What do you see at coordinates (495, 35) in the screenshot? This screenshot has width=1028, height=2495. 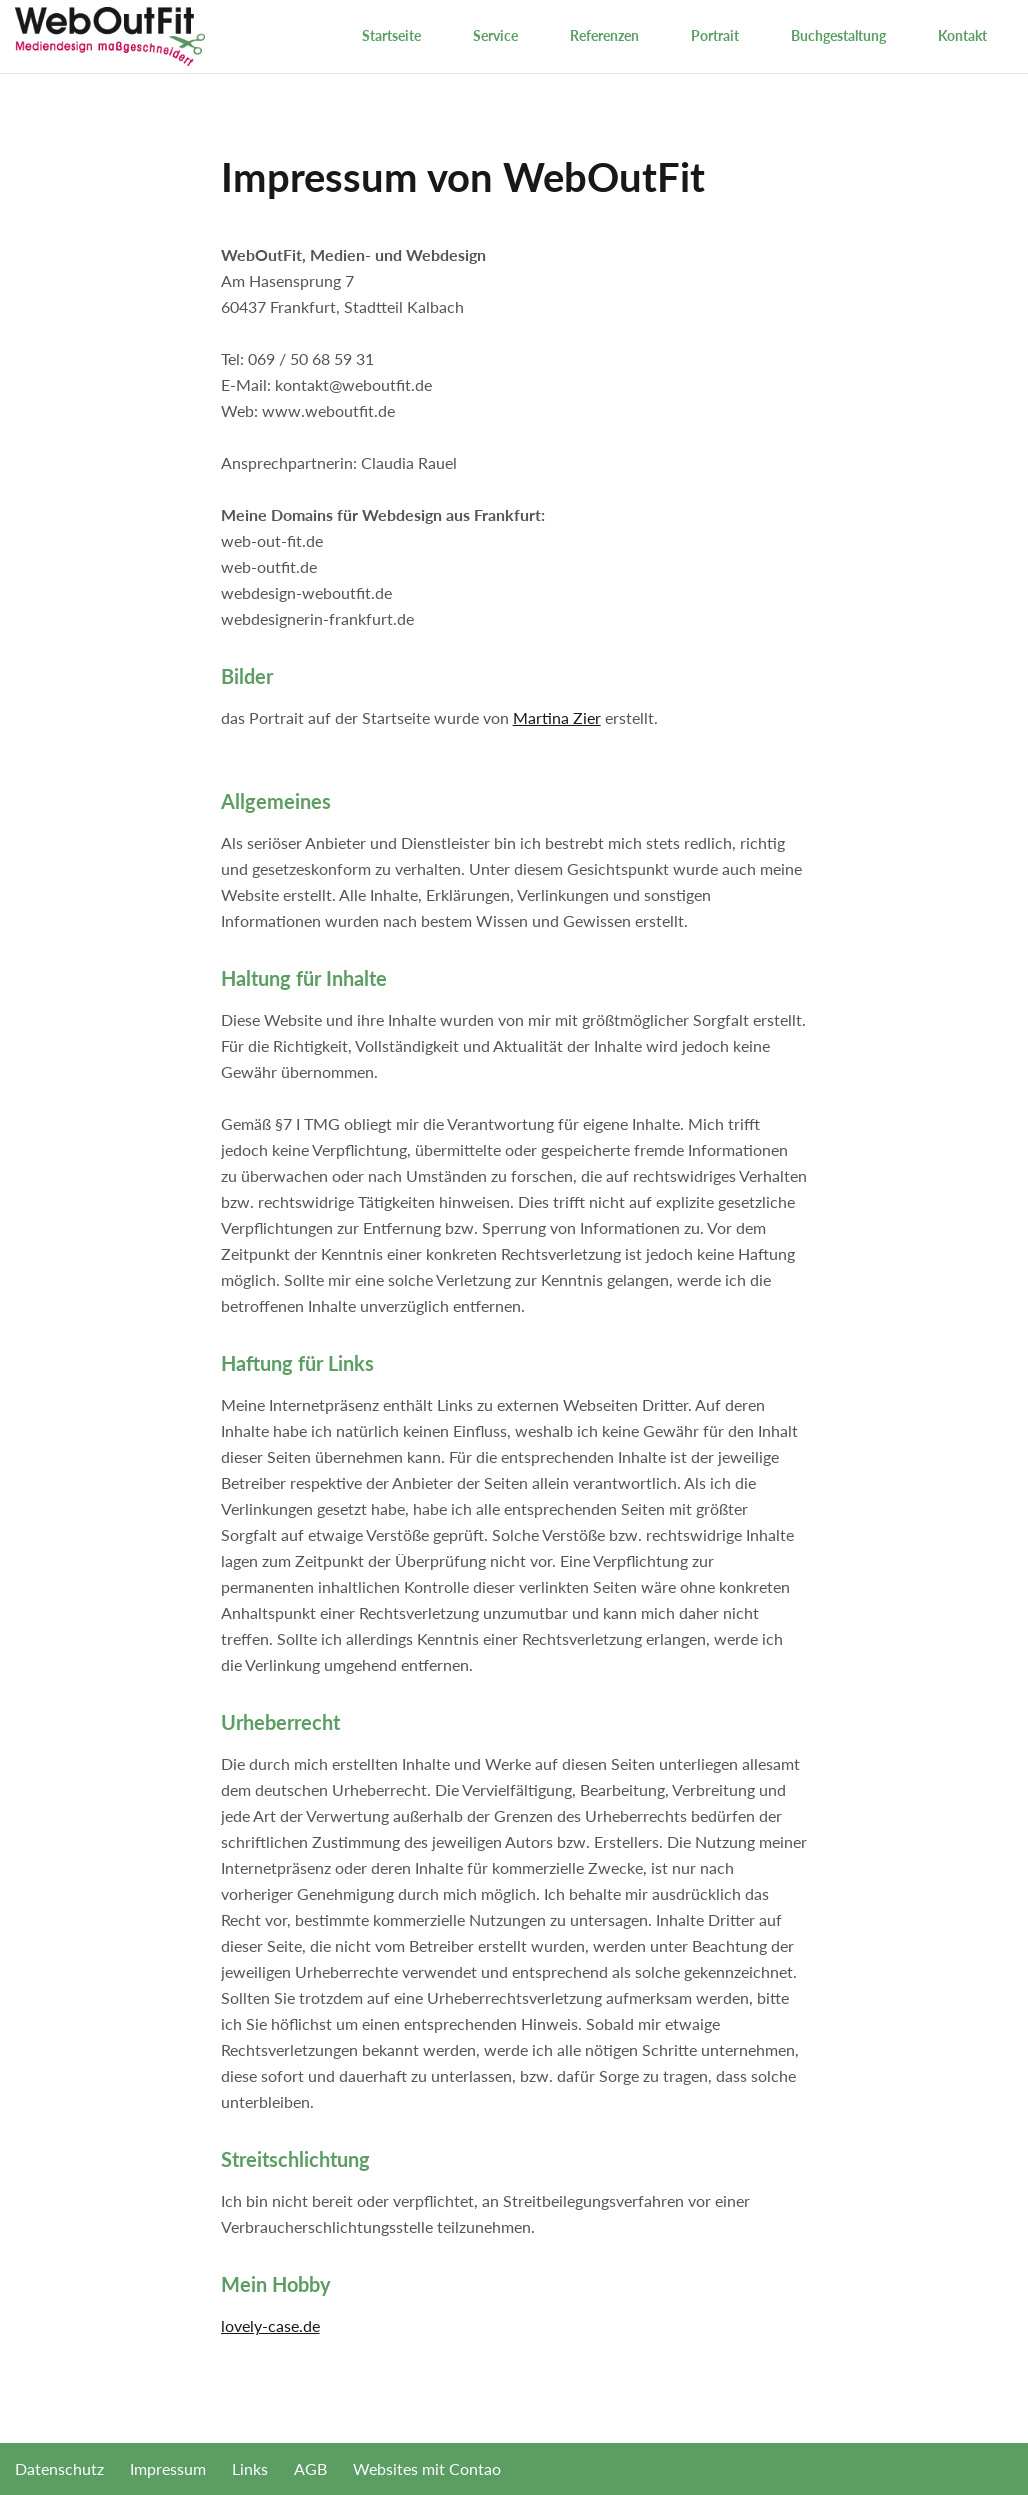 I see `Service` at bounding box center [495, 35].